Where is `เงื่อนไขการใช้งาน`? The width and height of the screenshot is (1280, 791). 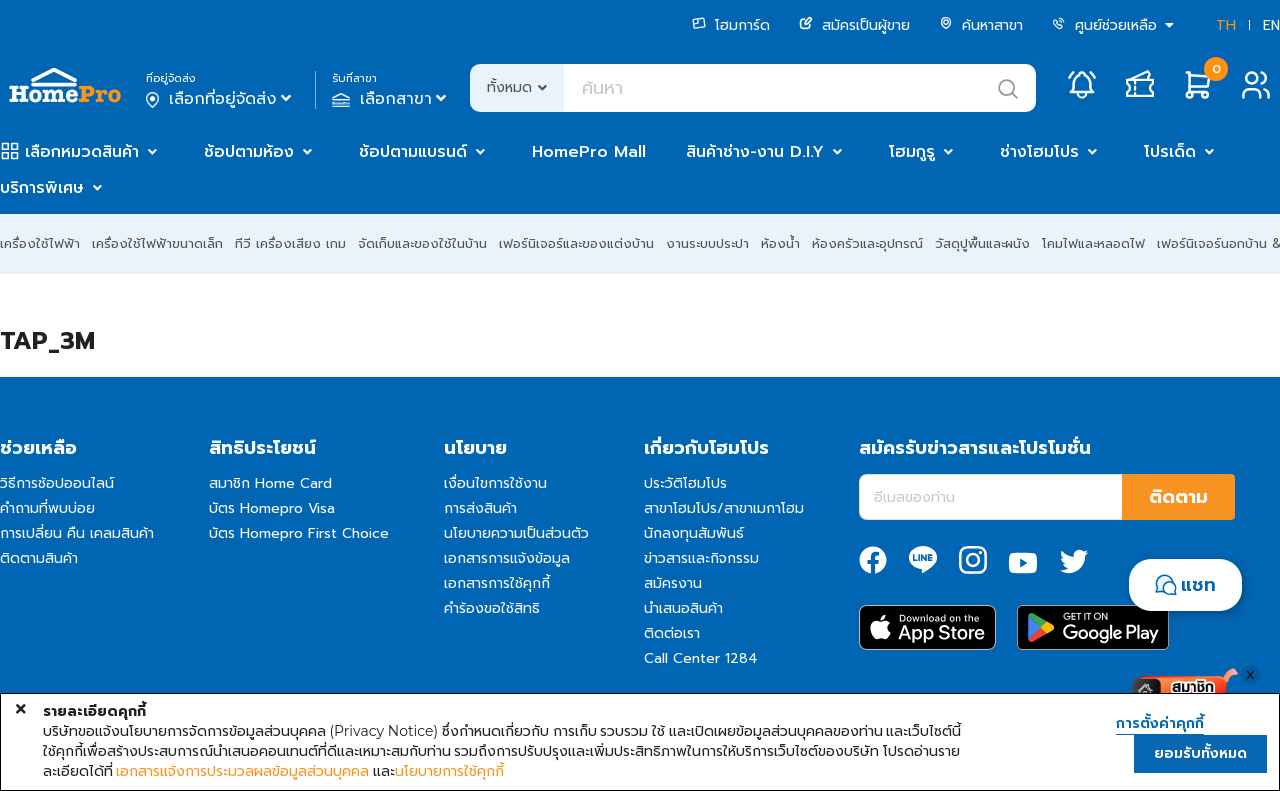 เงื่อนไขการใช้งาน is located at coordinates (495, 483).